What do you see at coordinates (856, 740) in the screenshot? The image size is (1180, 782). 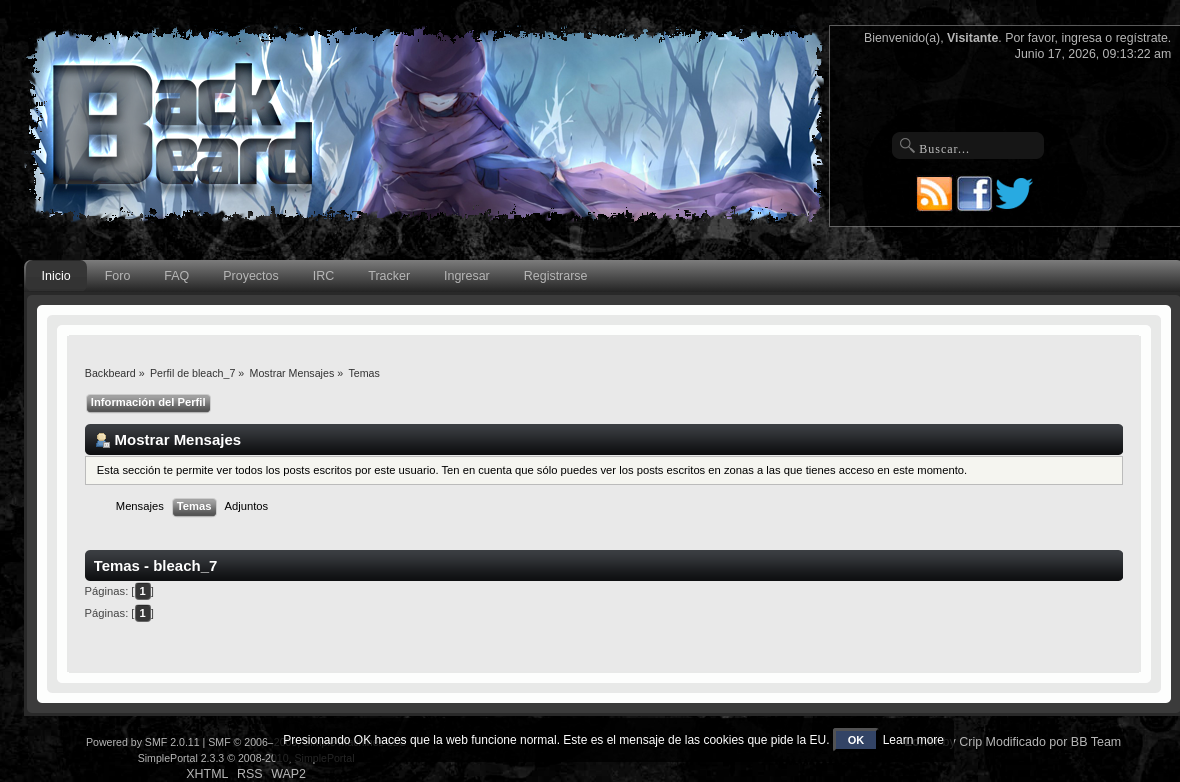 I see `OK` at bounding box center [856, 740].